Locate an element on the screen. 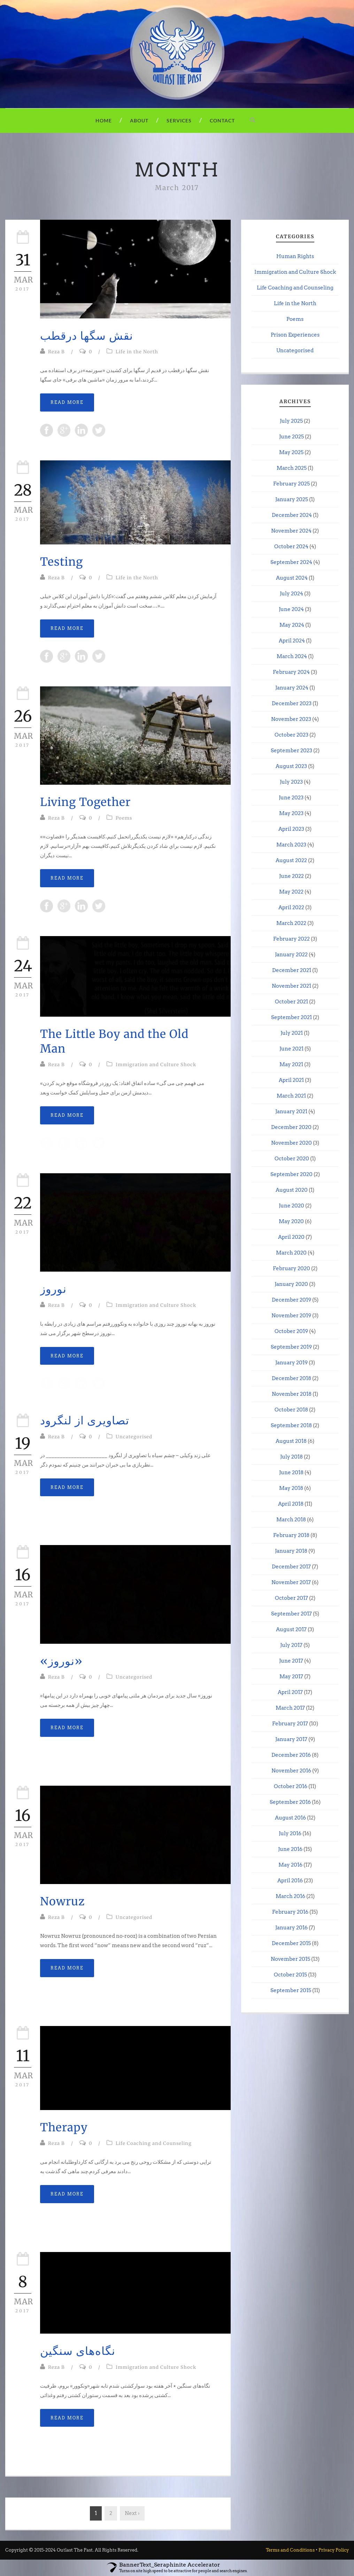  November 2024 is located at coordinates (291, 531).